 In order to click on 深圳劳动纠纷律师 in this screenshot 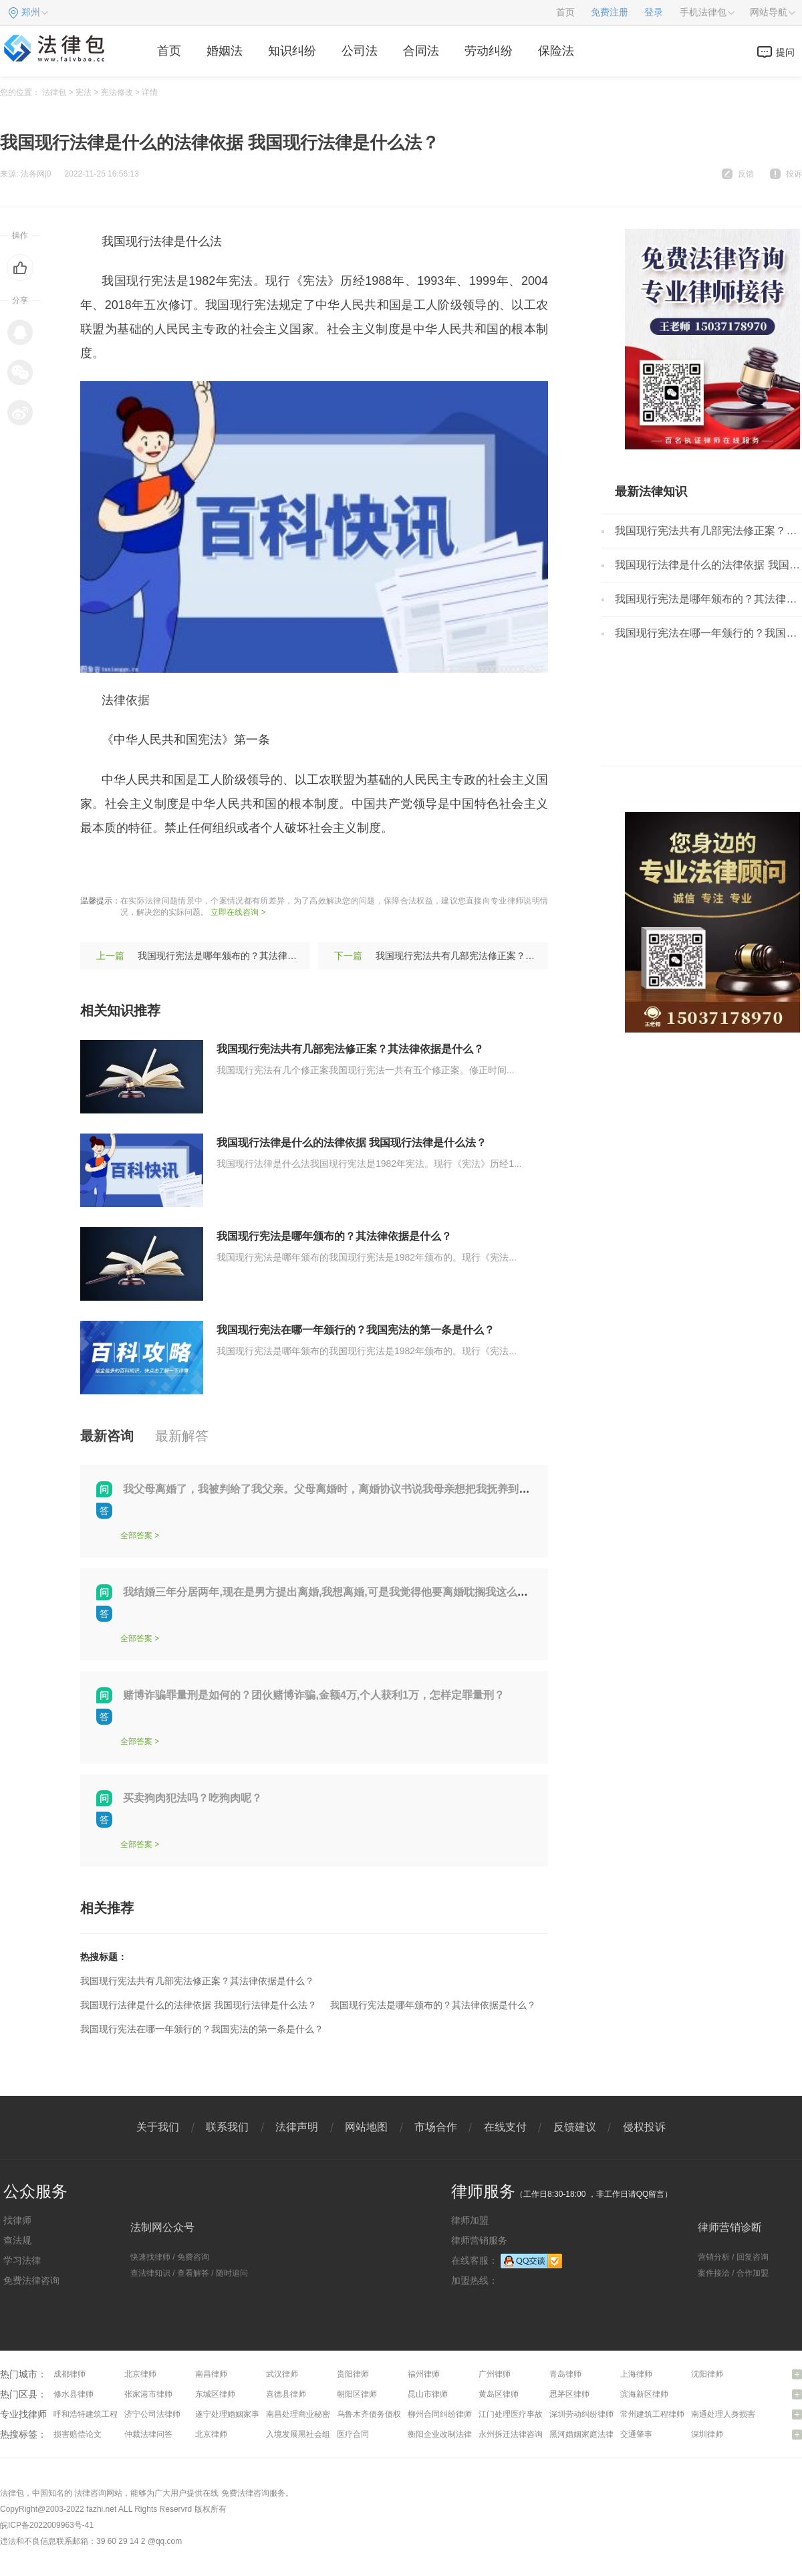, I will do `click(581, 2414)`.